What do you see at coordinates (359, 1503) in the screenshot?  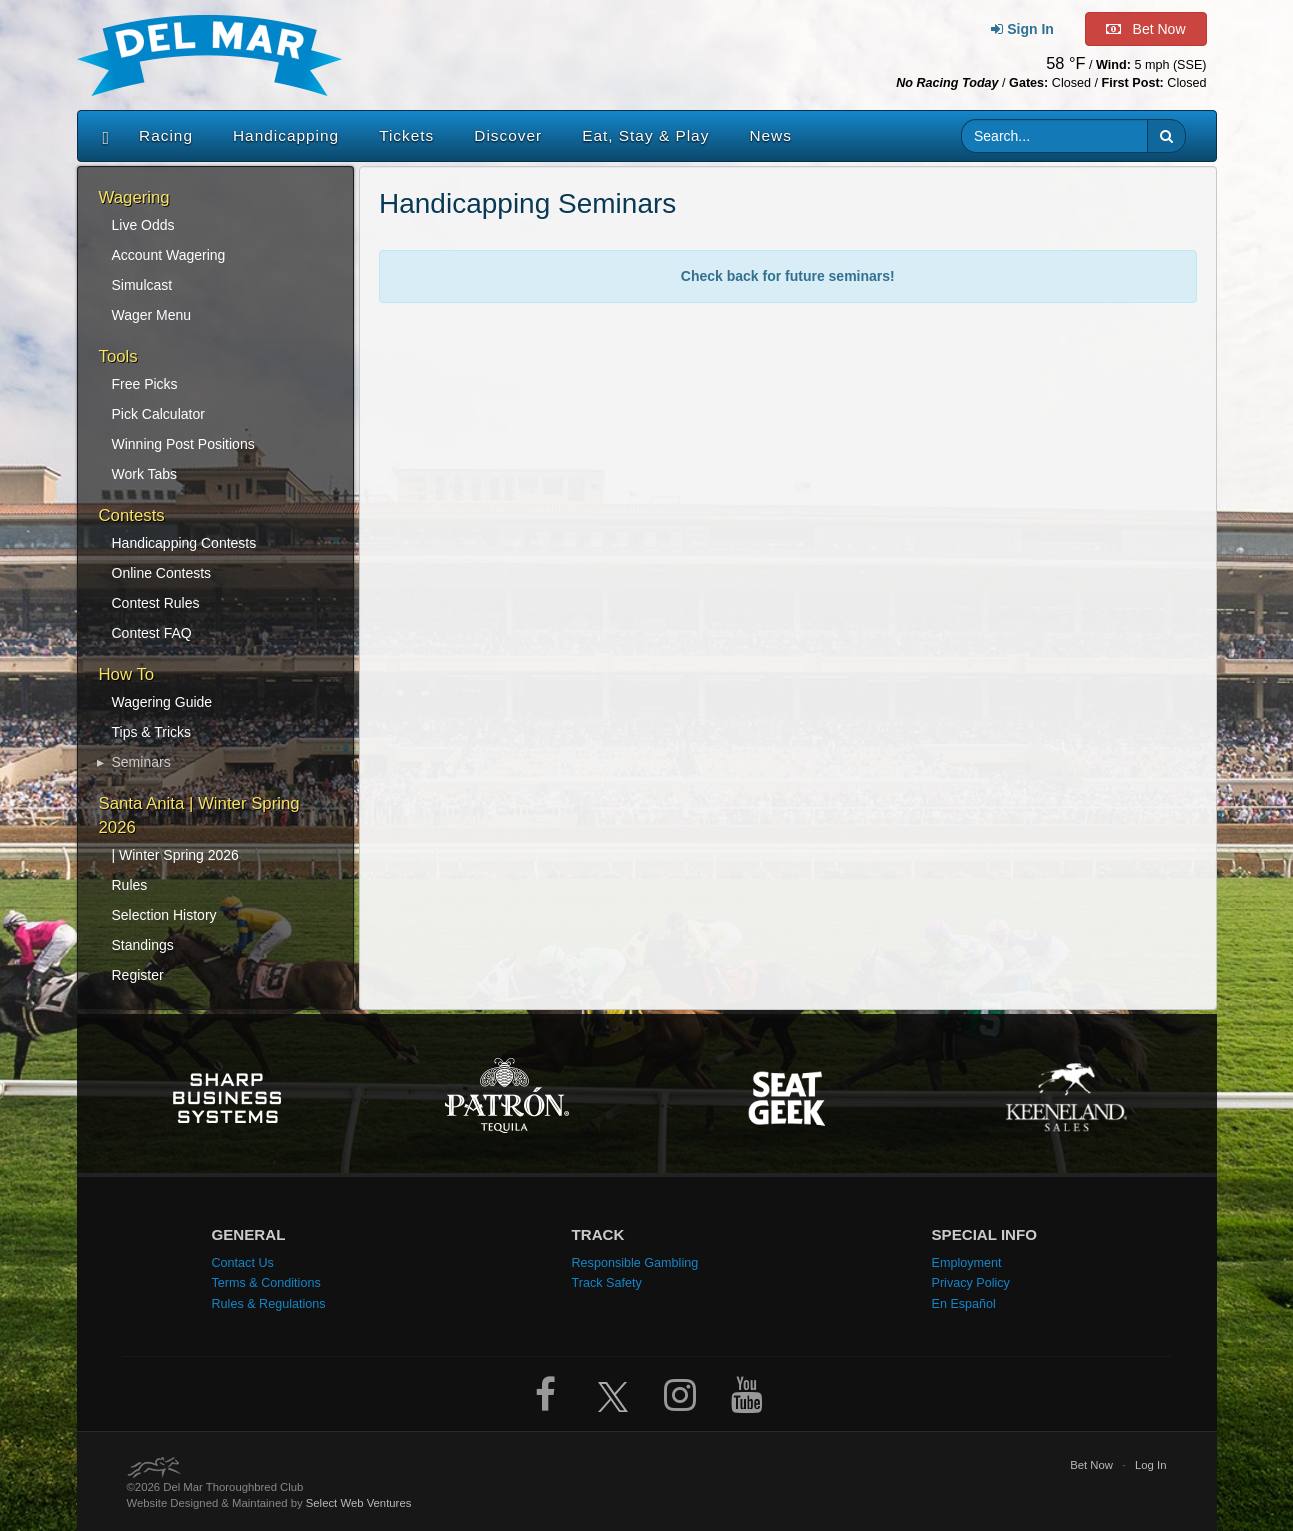 I see `Select Web Ventures` at bounding box center [359, 1503].